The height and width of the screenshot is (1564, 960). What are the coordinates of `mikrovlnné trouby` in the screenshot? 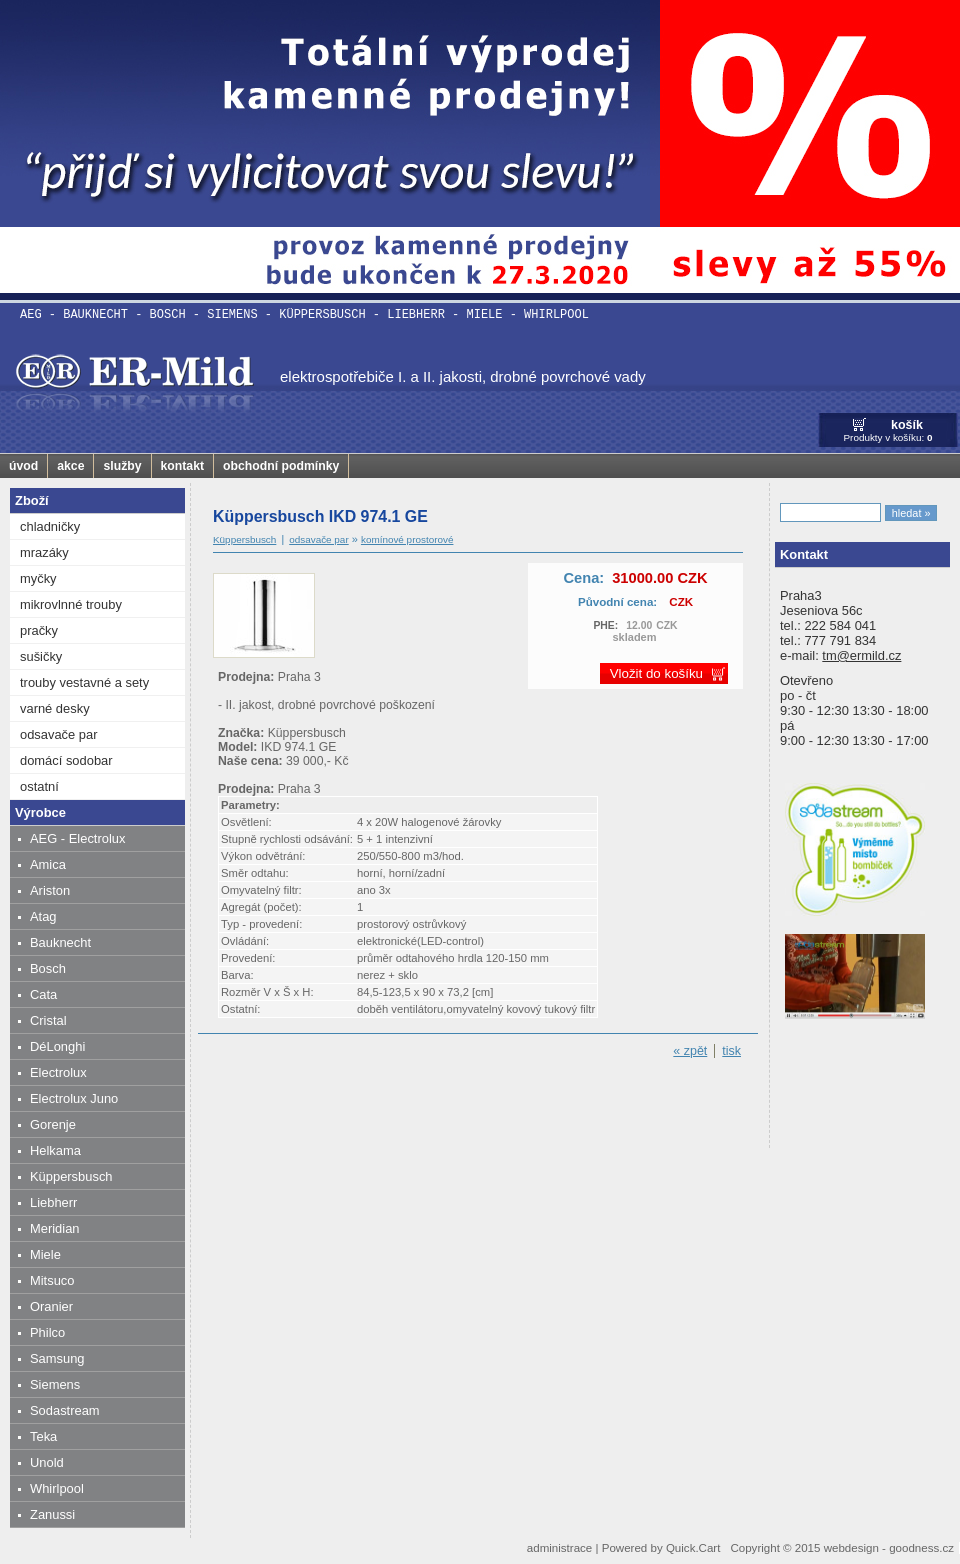 It's located at (71, 604).